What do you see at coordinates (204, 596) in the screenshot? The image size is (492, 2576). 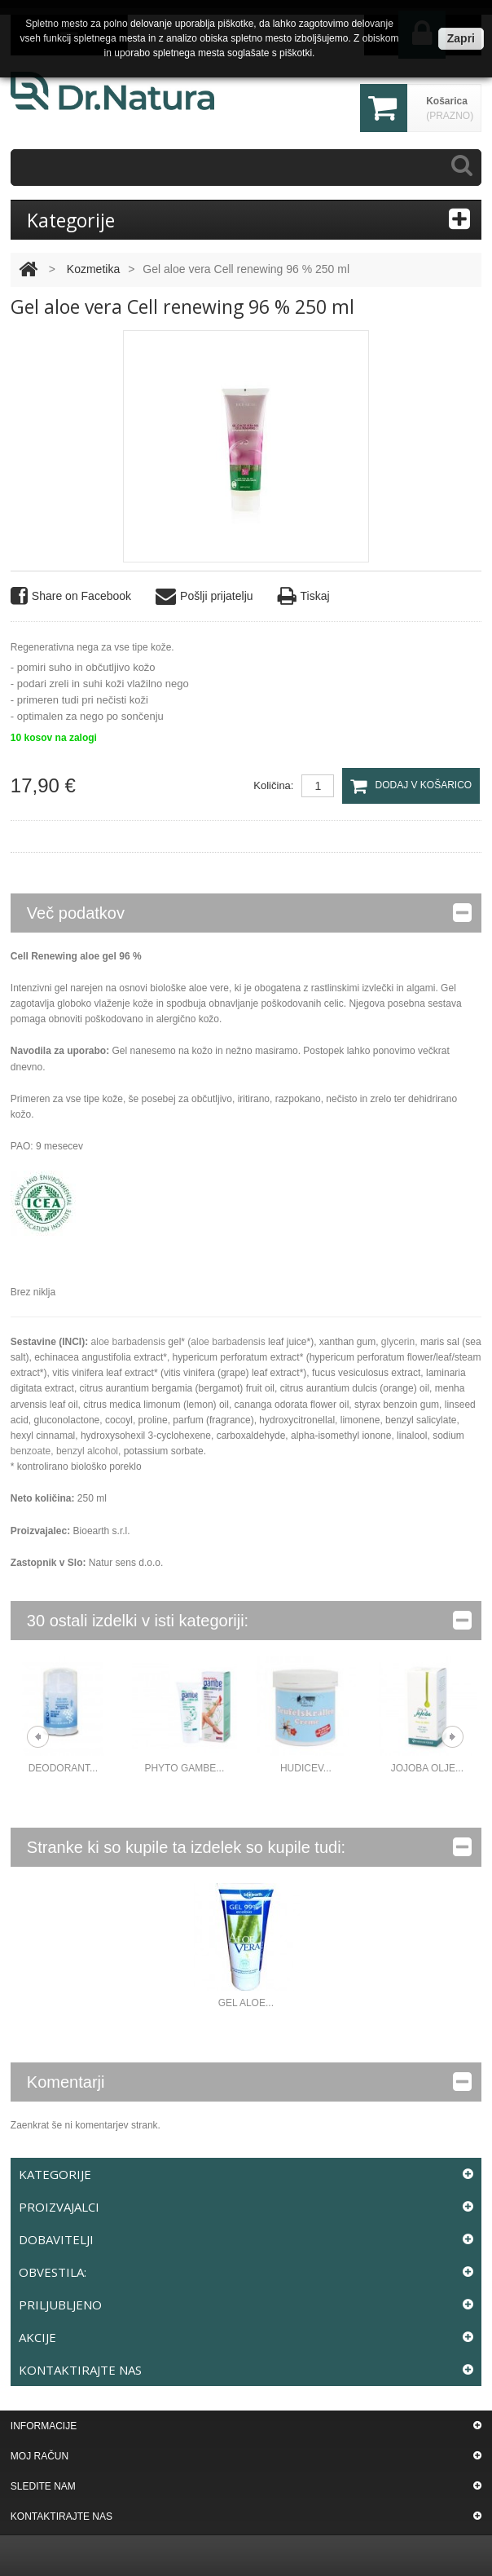 I see `Pošlji prijatelju` at bounding box center [204, 596].